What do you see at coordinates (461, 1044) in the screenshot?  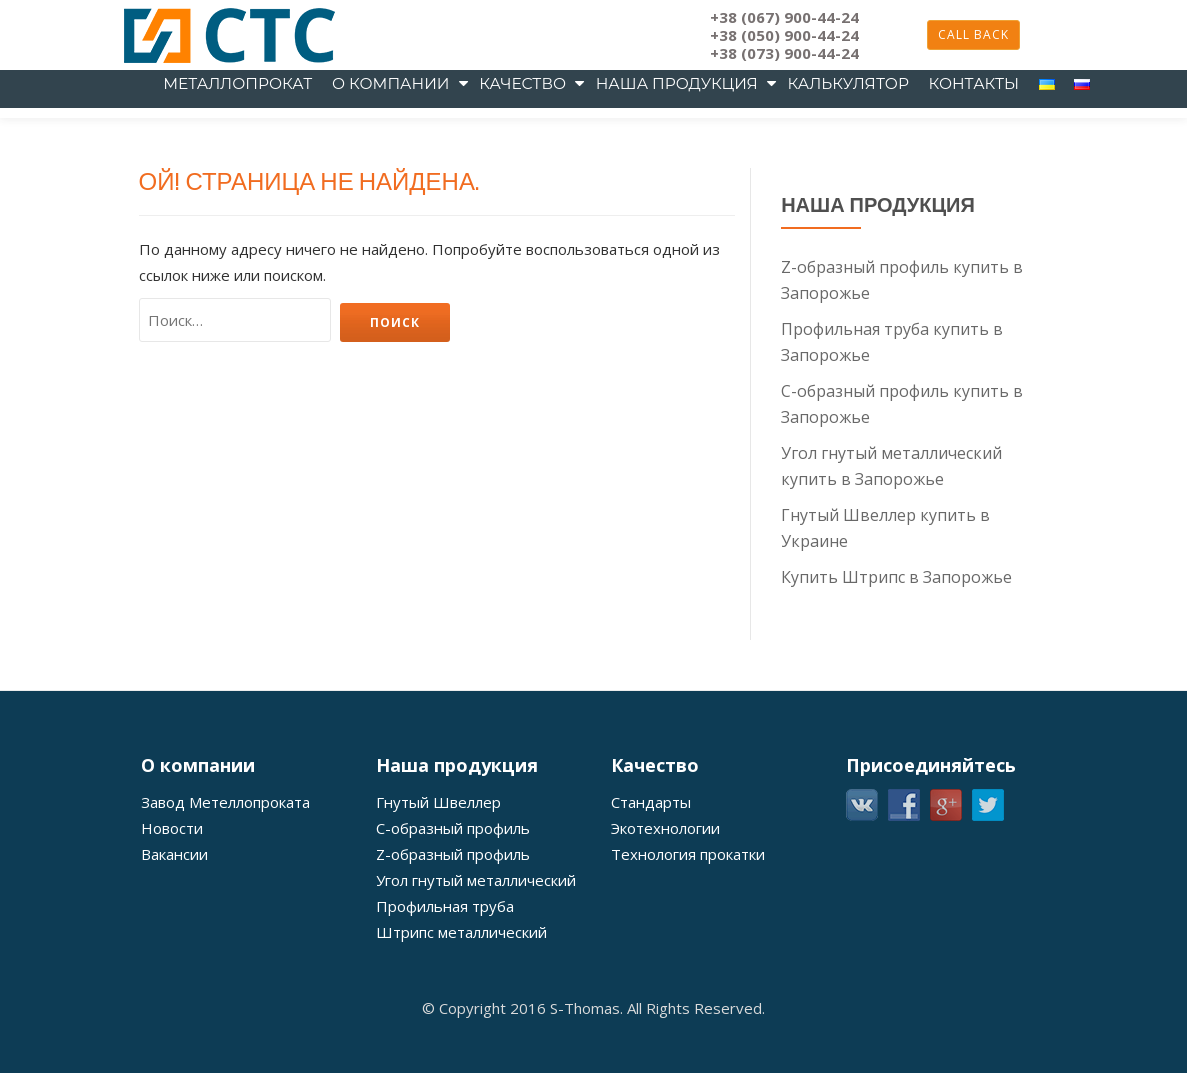 I see `Штрипс металлический` at bounding box center [461, 1044].